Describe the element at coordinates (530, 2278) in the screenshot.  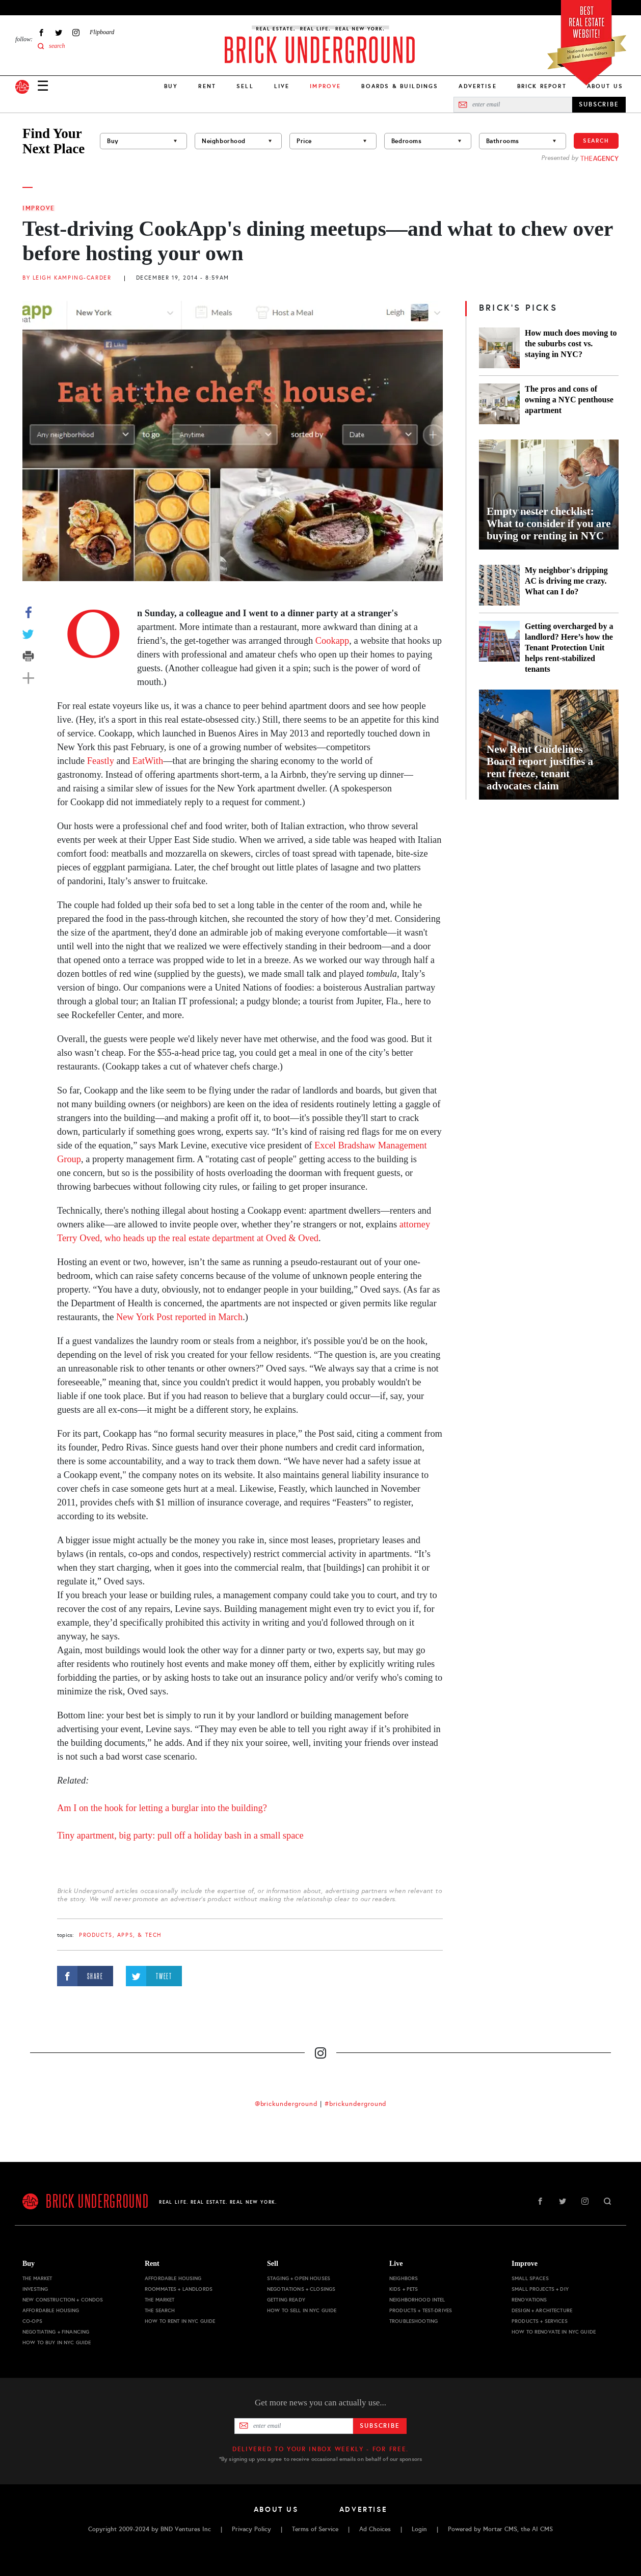
I see `Small Spaces` at that location.